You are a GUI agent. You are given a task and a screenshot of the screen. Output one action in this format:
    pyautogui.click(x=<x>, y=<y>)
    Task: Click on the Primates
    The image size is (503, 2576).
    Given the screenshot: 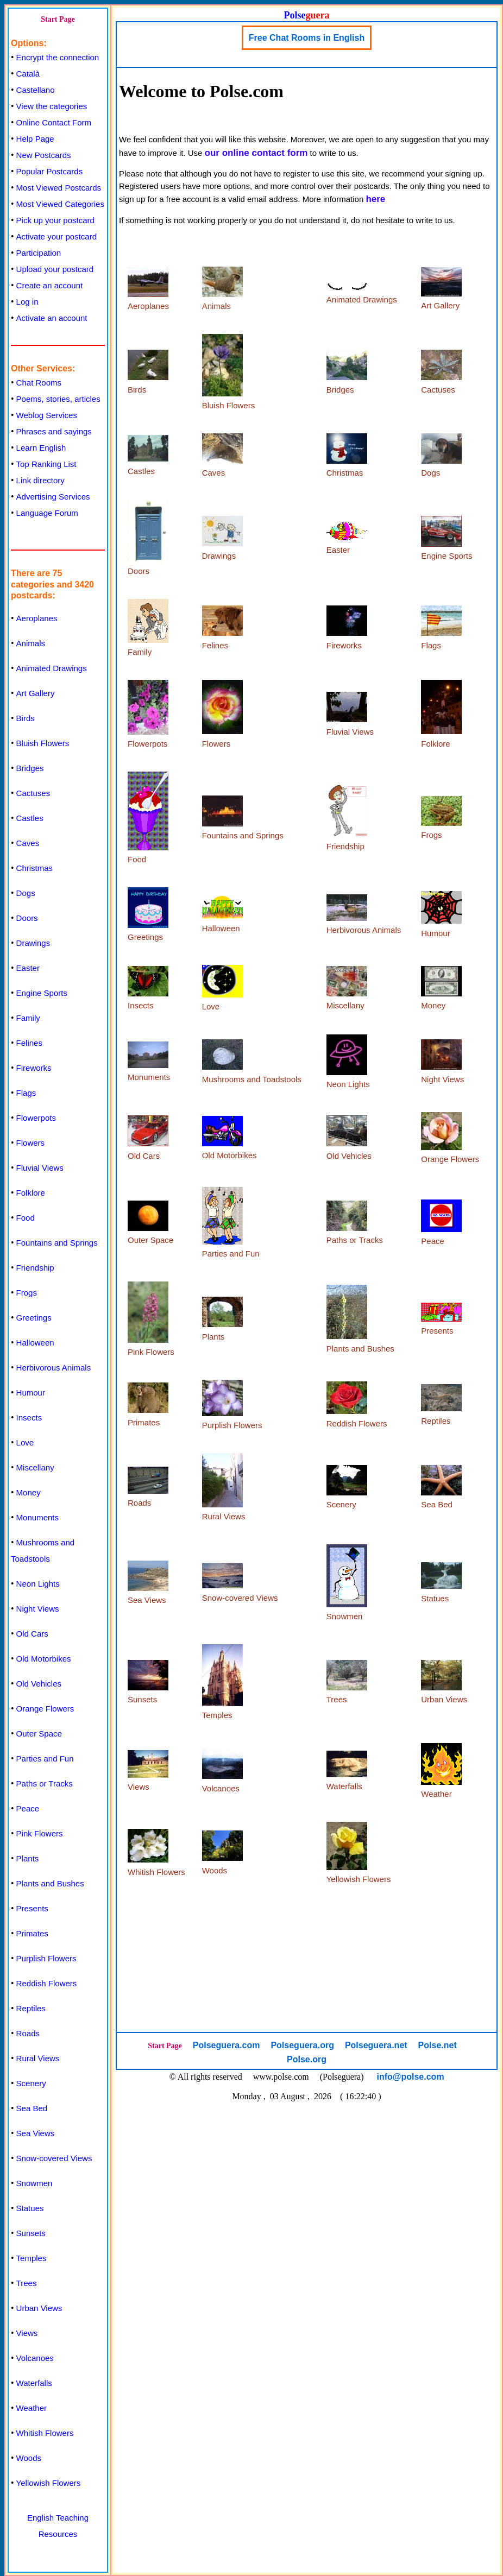 What is the action you would take?
    pyautogui.click(x=32, y=1933)
    